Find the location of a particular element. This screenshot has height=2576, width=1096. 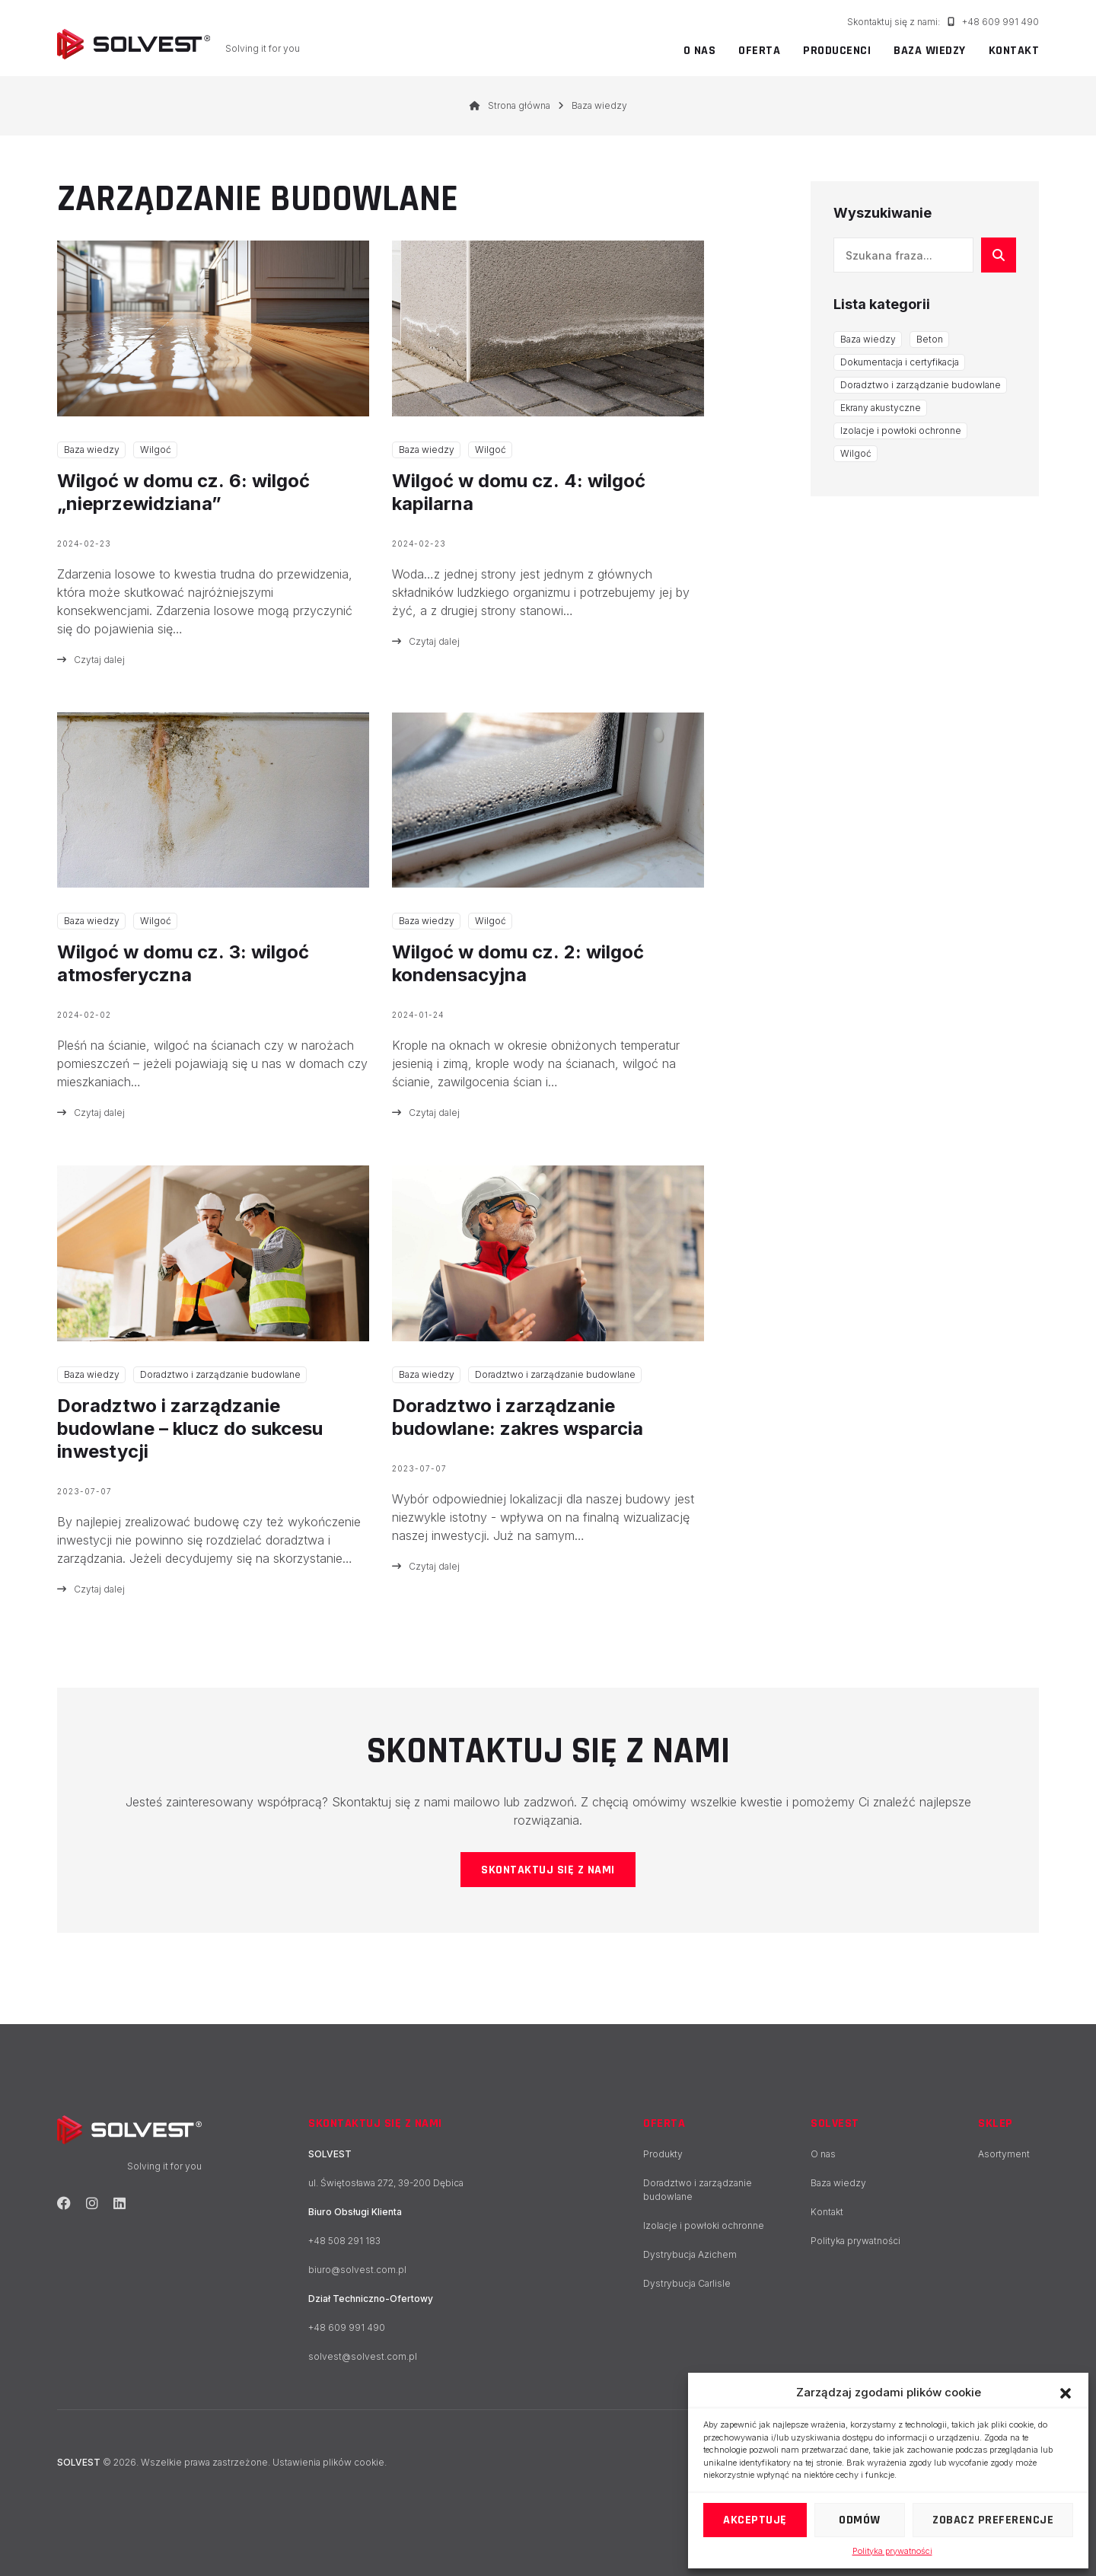

Producenci is located at coordinates (837, 51).